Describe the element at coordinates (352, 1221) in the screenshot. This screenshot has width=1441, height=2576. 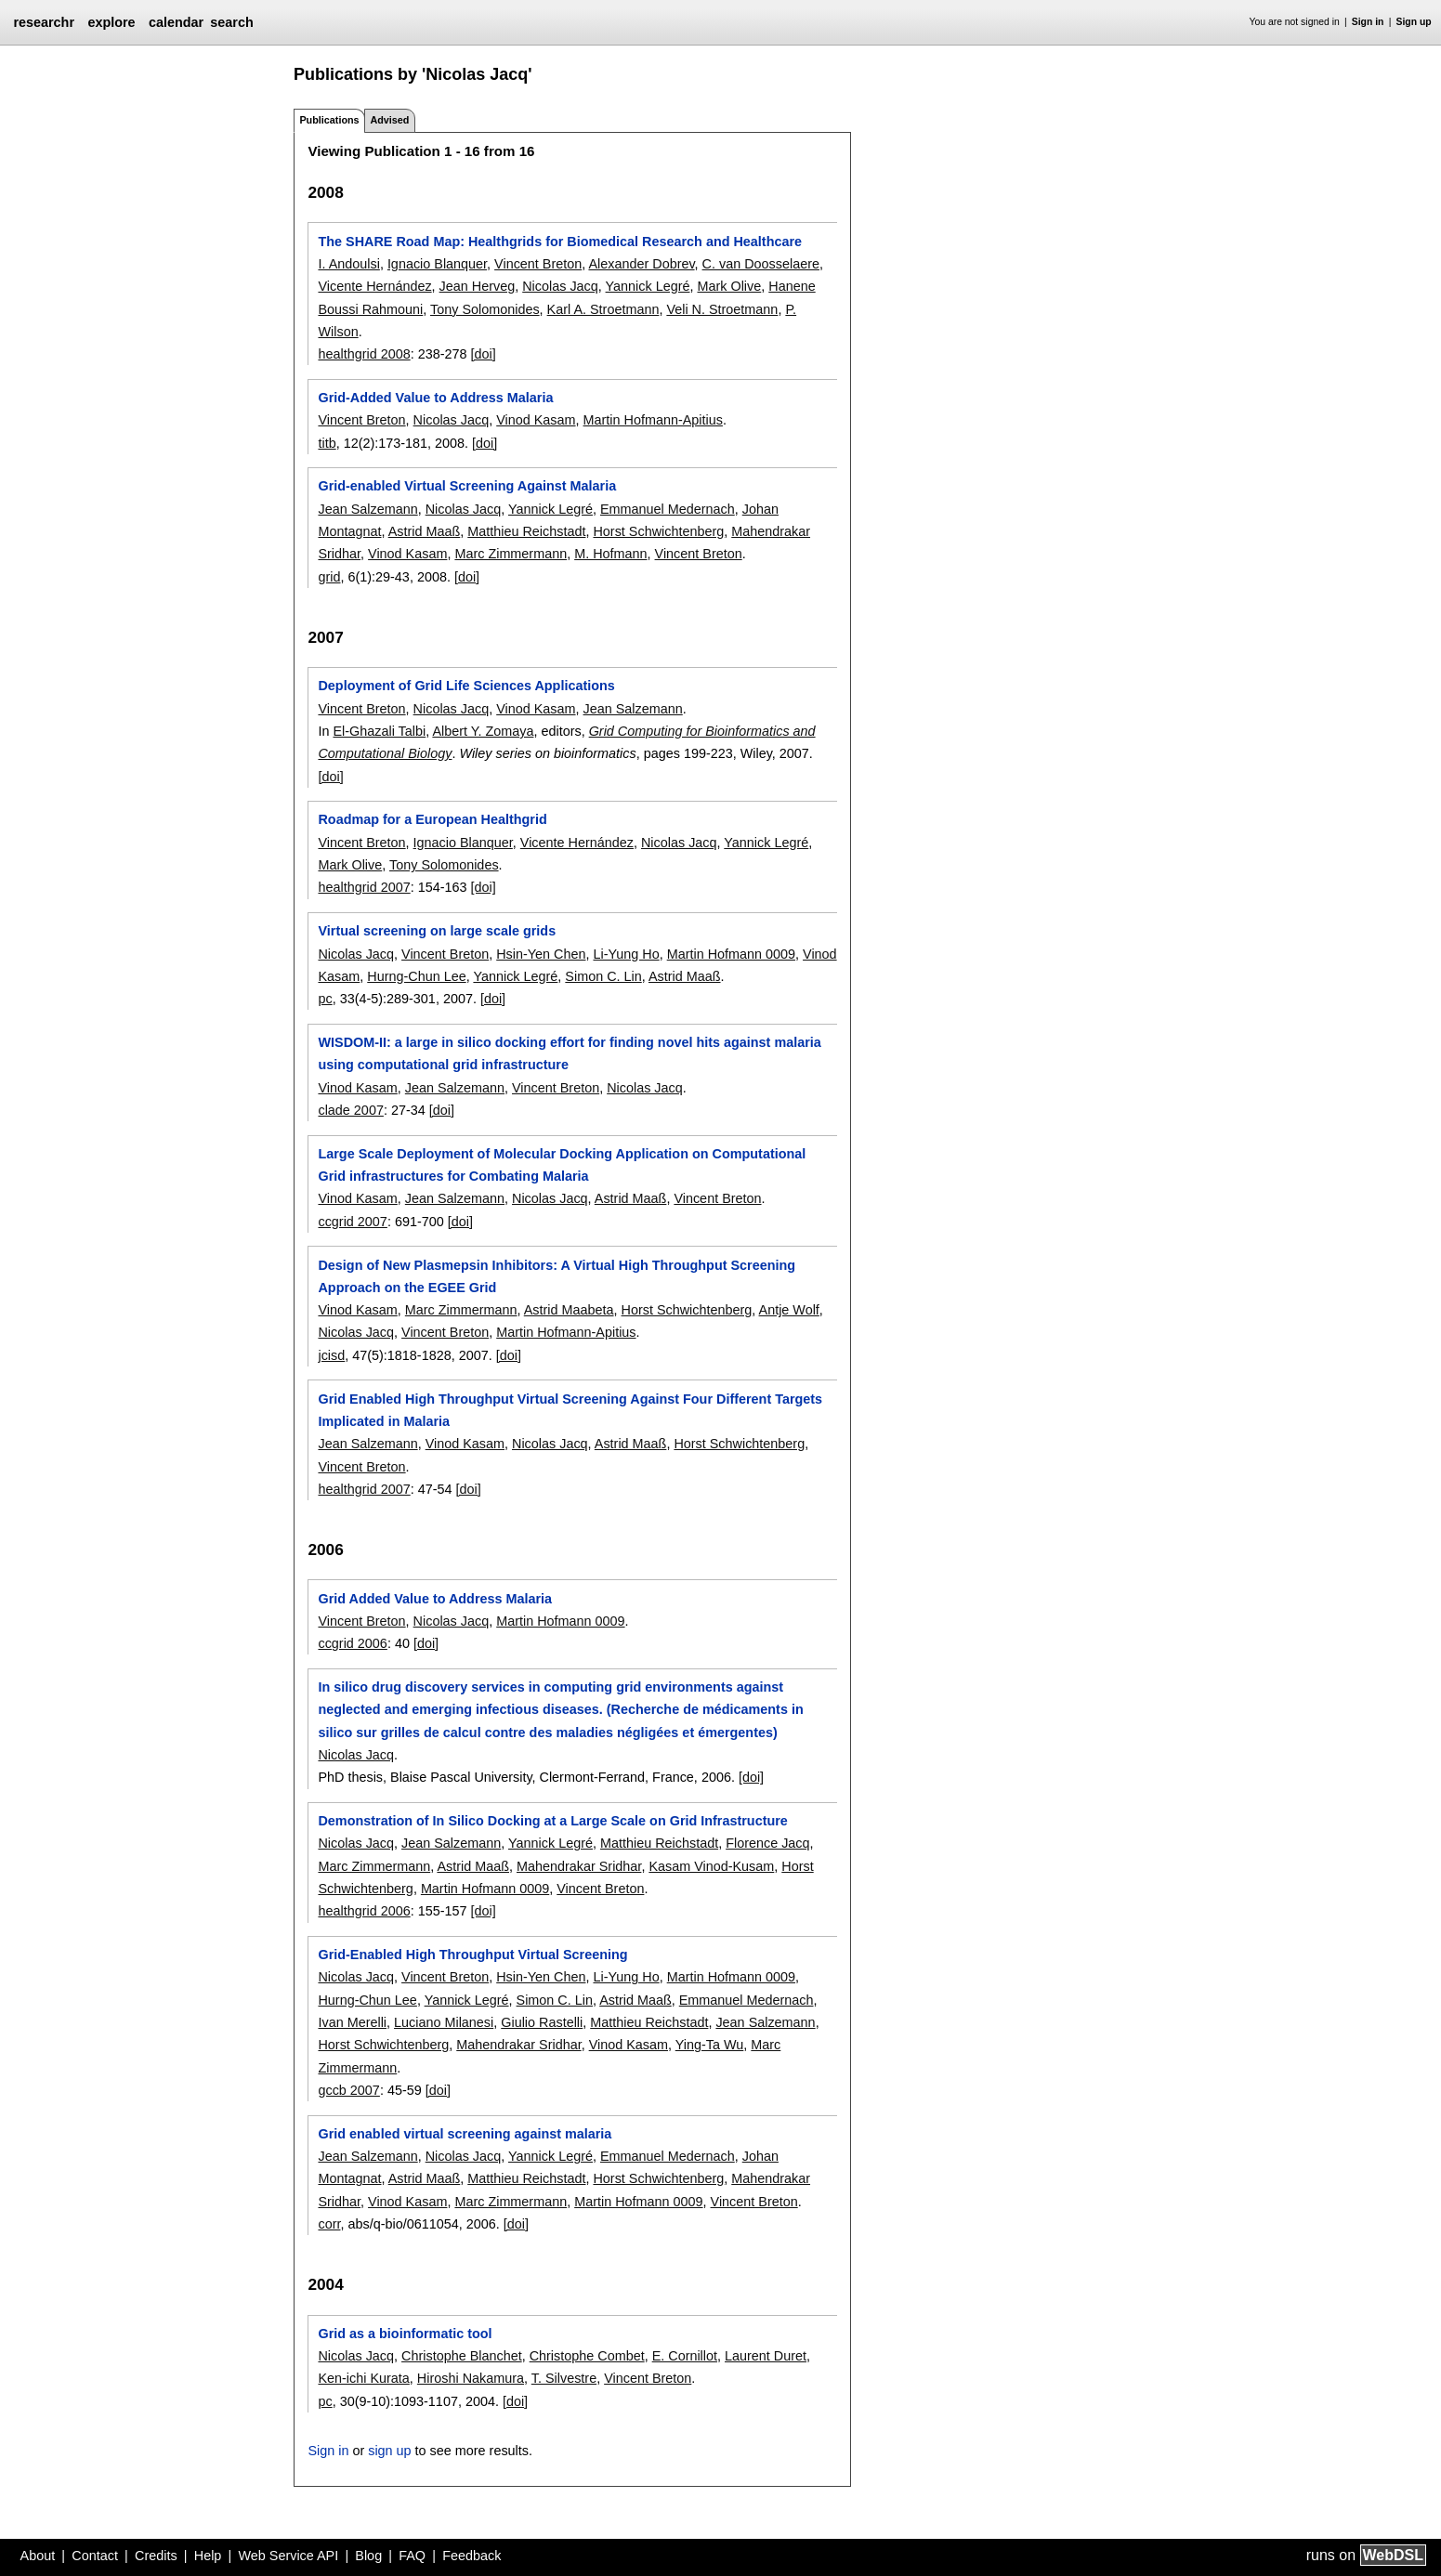
I see `ccgrid 2007` at that location.